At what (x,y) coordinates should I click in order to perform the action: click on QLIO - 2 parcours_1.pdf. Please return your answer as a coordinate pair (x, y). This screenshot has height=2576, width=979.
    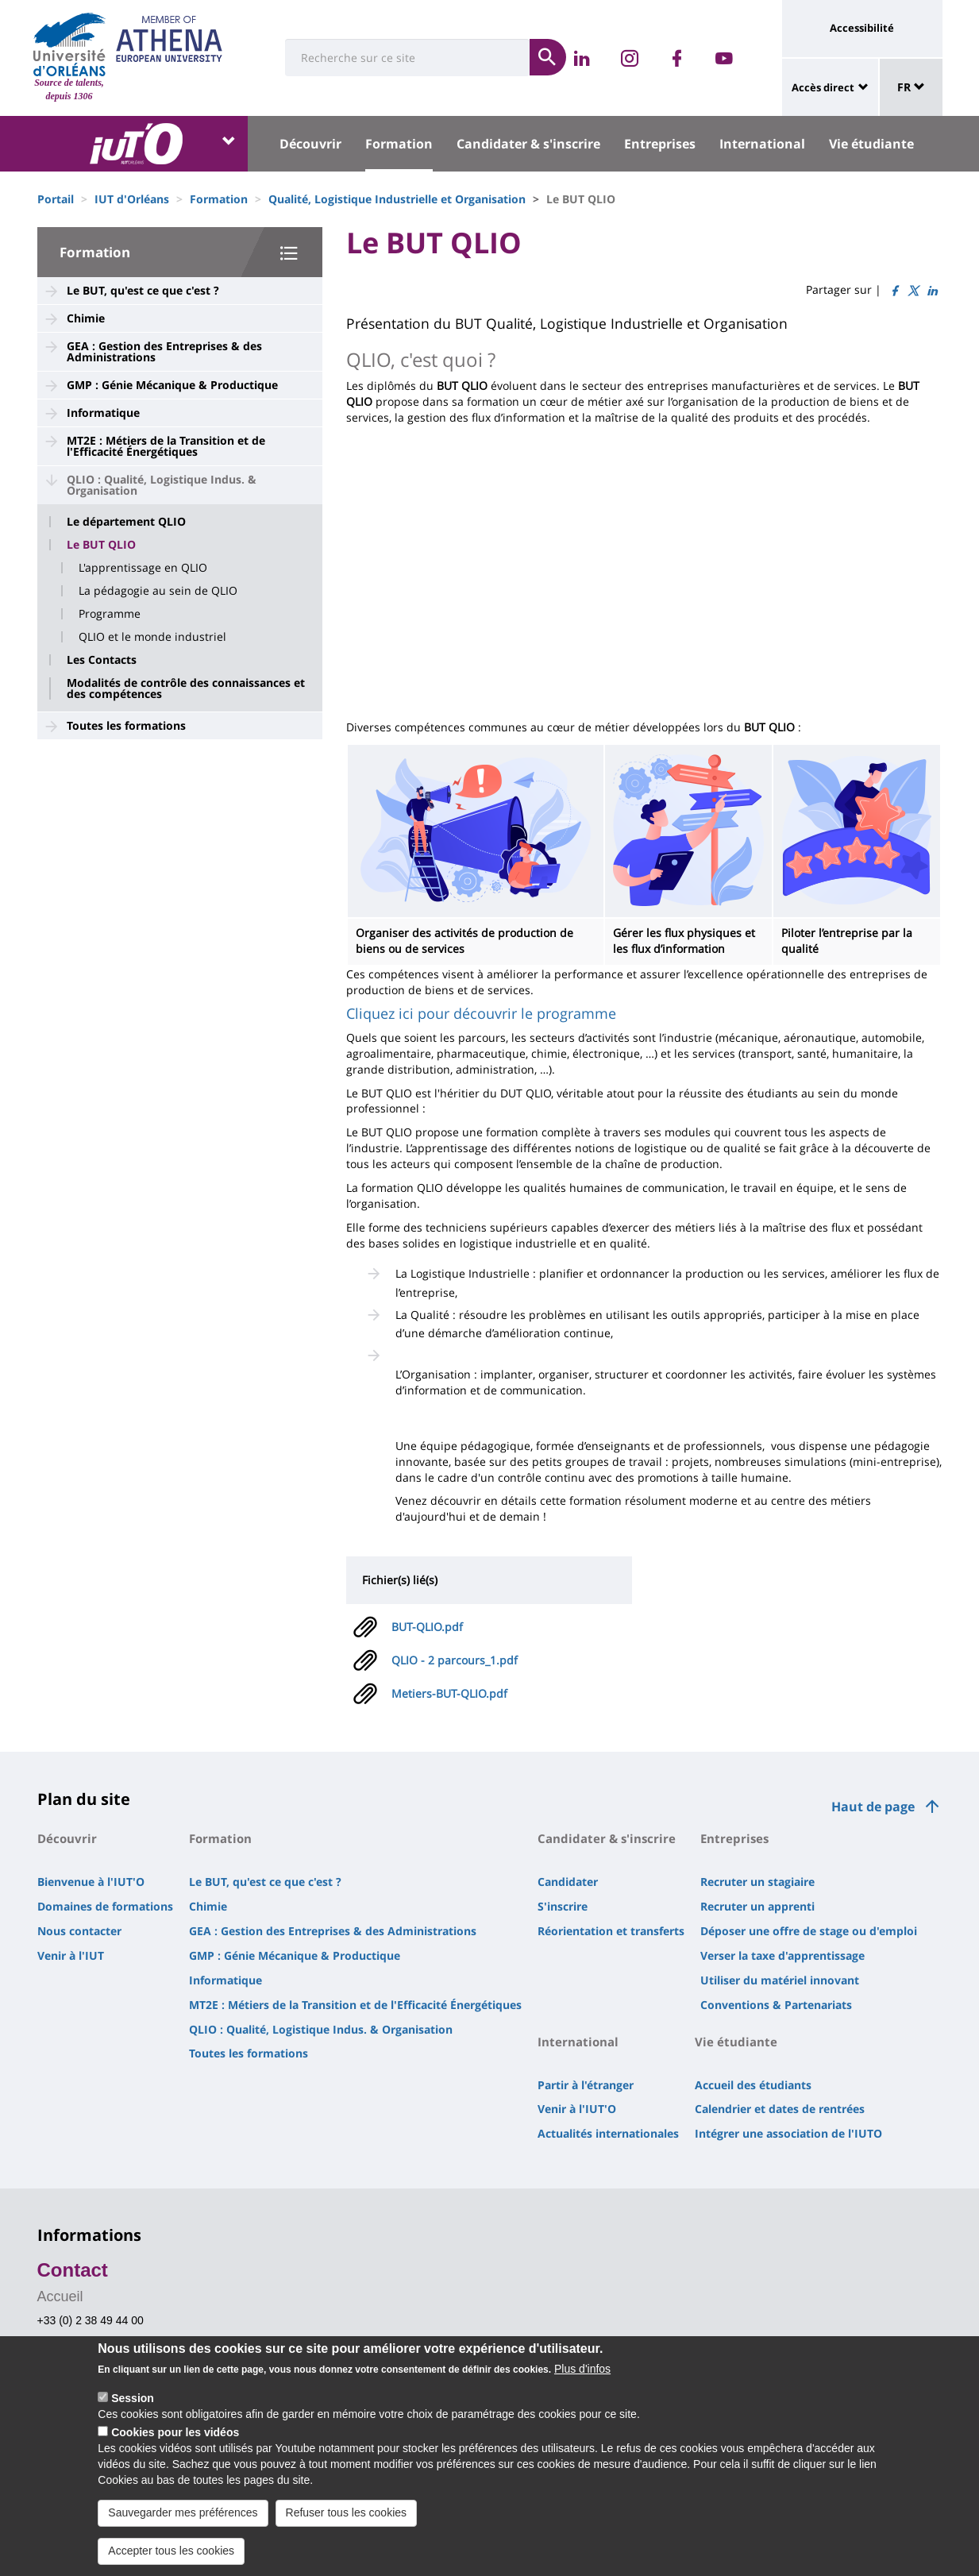
    Looking at the image, I should click on (454, 1660).